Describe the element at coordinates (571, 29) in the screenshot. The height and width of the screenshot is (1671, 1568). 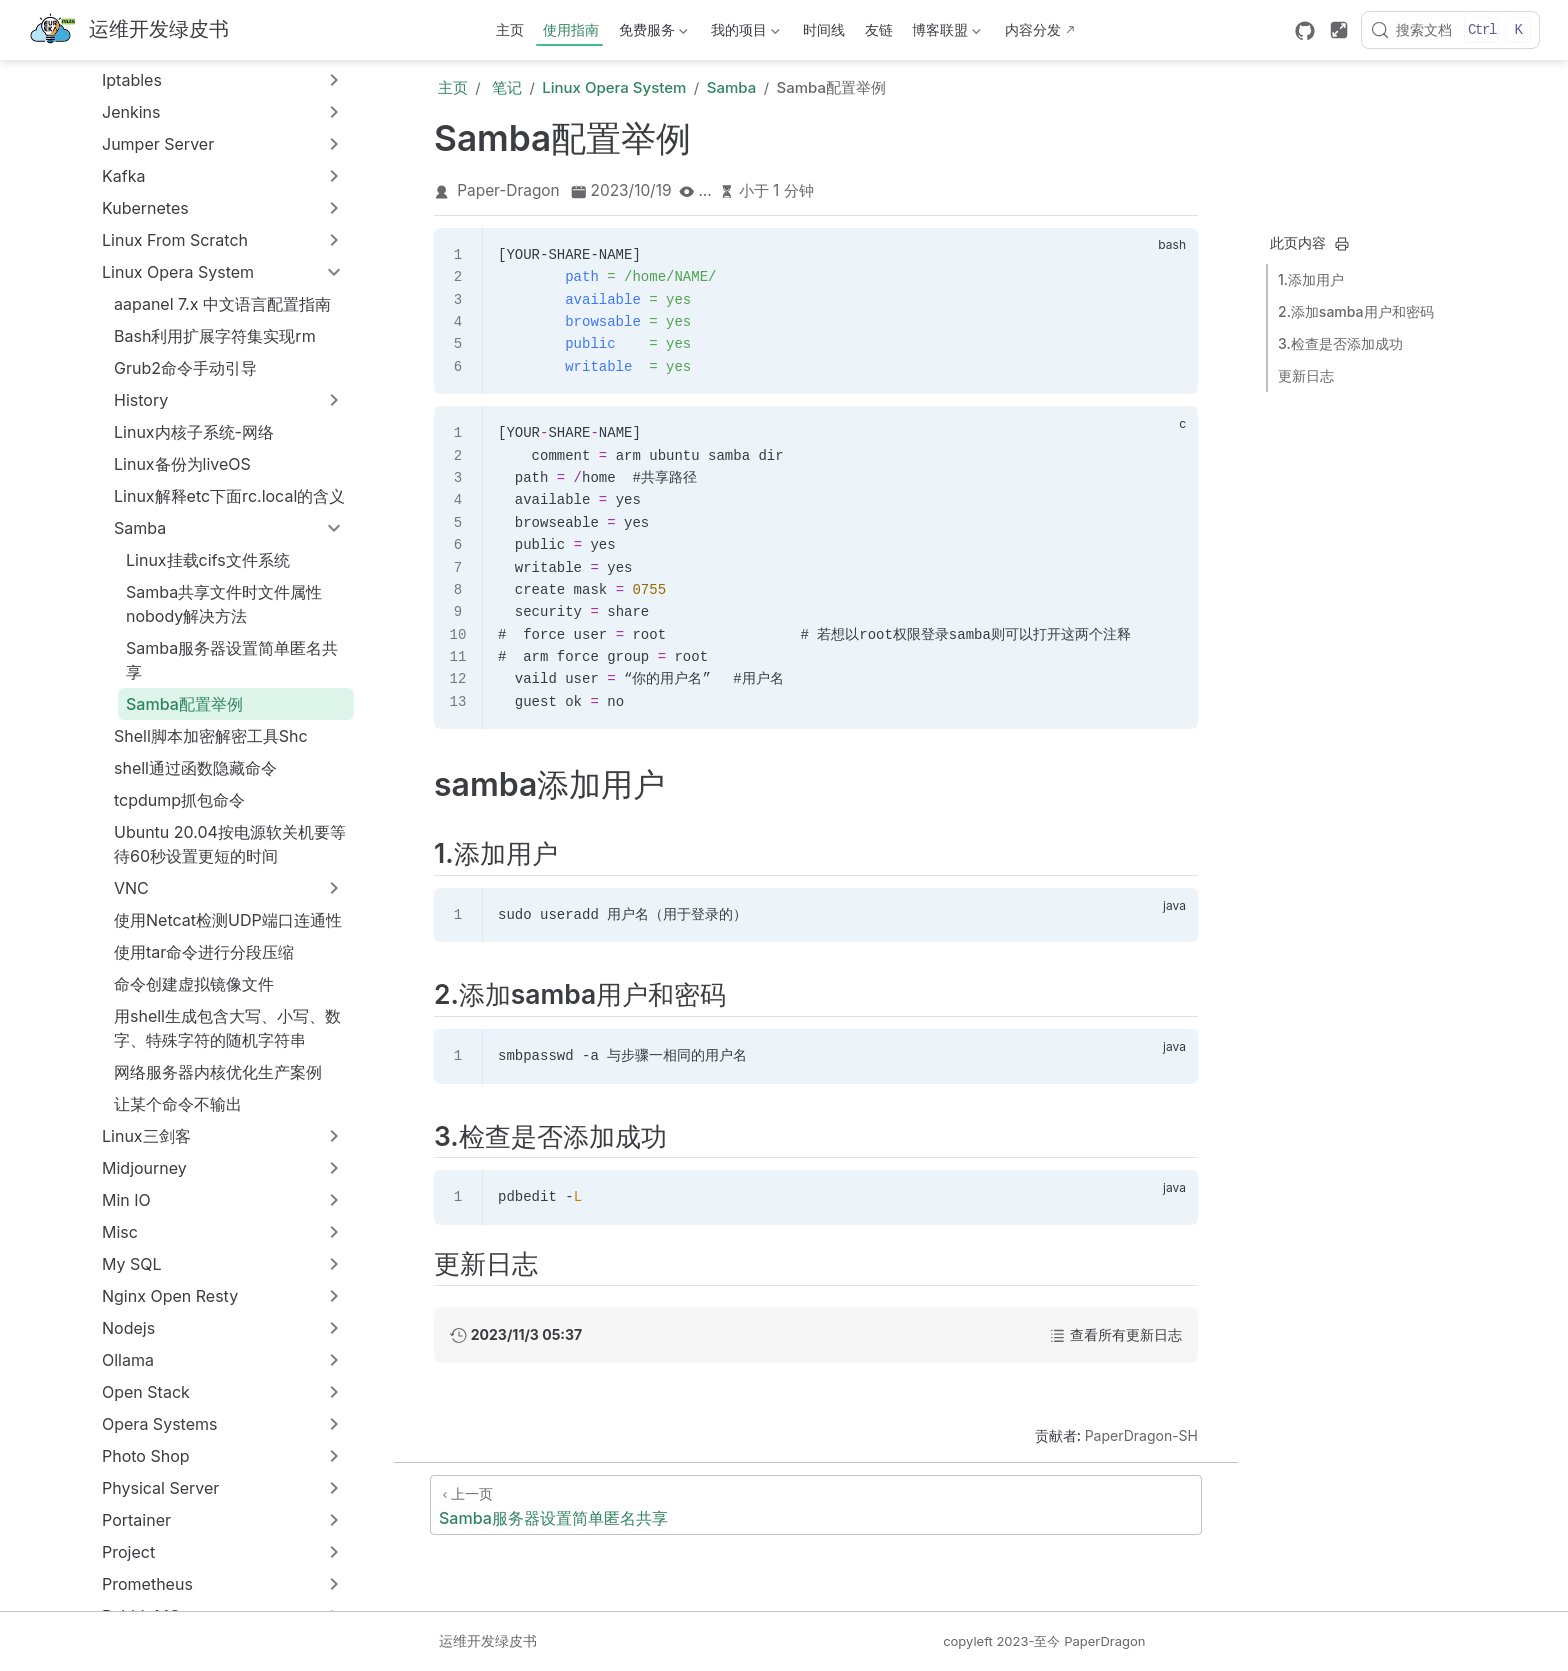
I see `使用指南` at that location.